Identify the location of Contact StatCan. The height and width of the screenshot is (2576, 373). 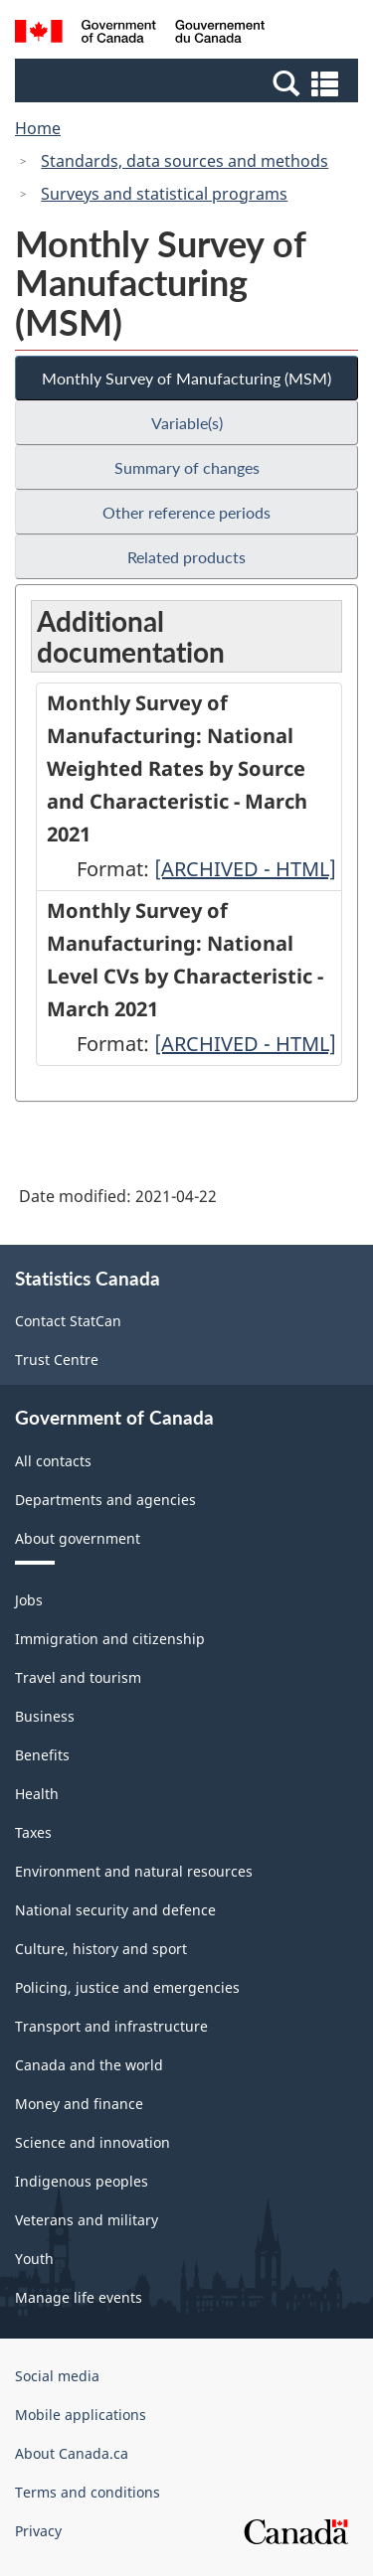
(68, 1320).